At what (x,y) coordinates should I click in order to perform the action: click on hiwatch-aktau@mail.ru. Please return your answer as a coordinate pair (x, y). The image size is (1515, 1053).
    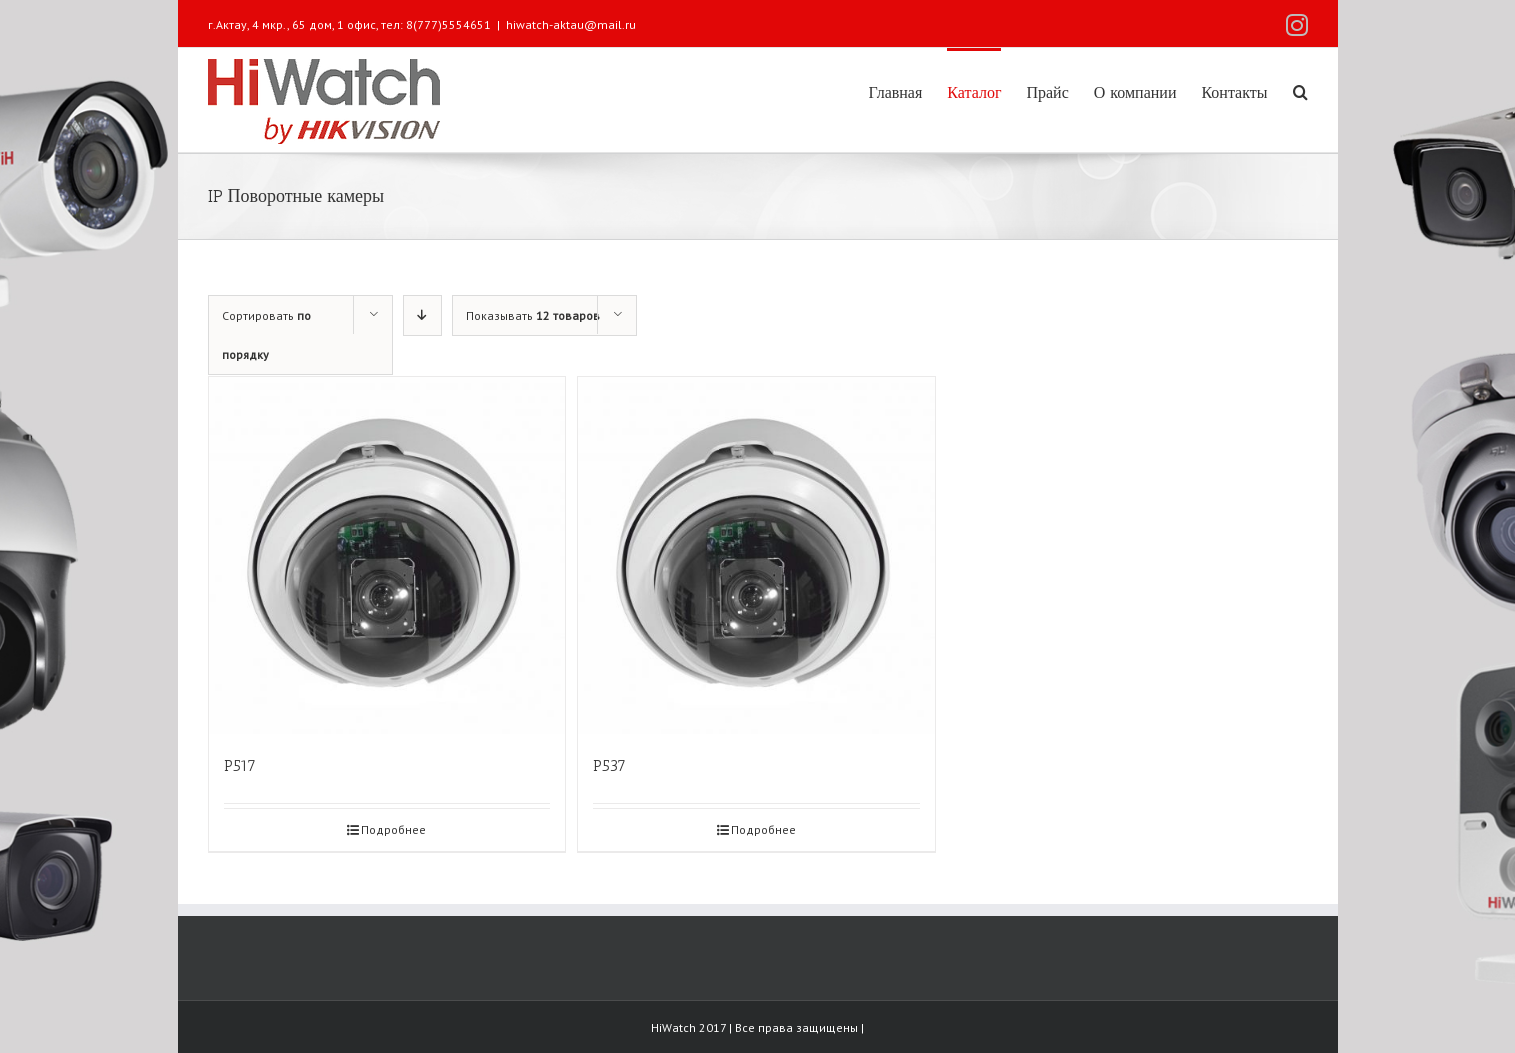
    Looking at the image, I should click on (571, 24).